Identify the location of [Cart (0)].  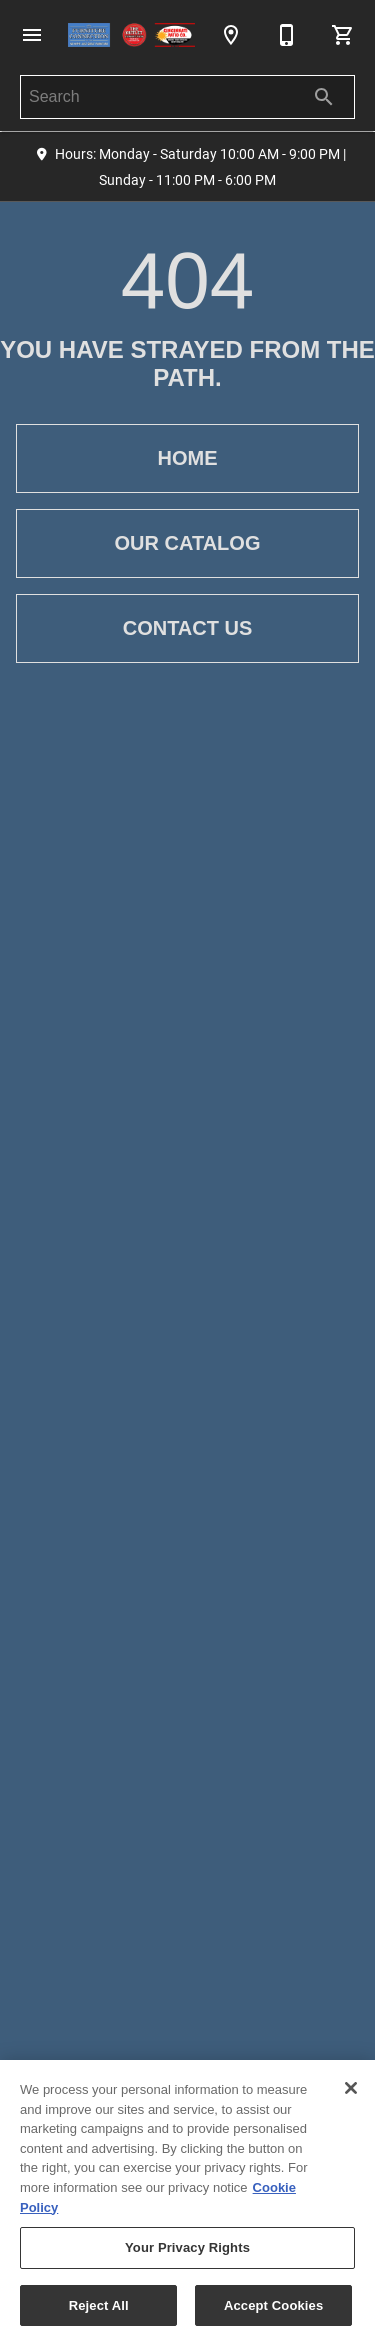
(343, 35).